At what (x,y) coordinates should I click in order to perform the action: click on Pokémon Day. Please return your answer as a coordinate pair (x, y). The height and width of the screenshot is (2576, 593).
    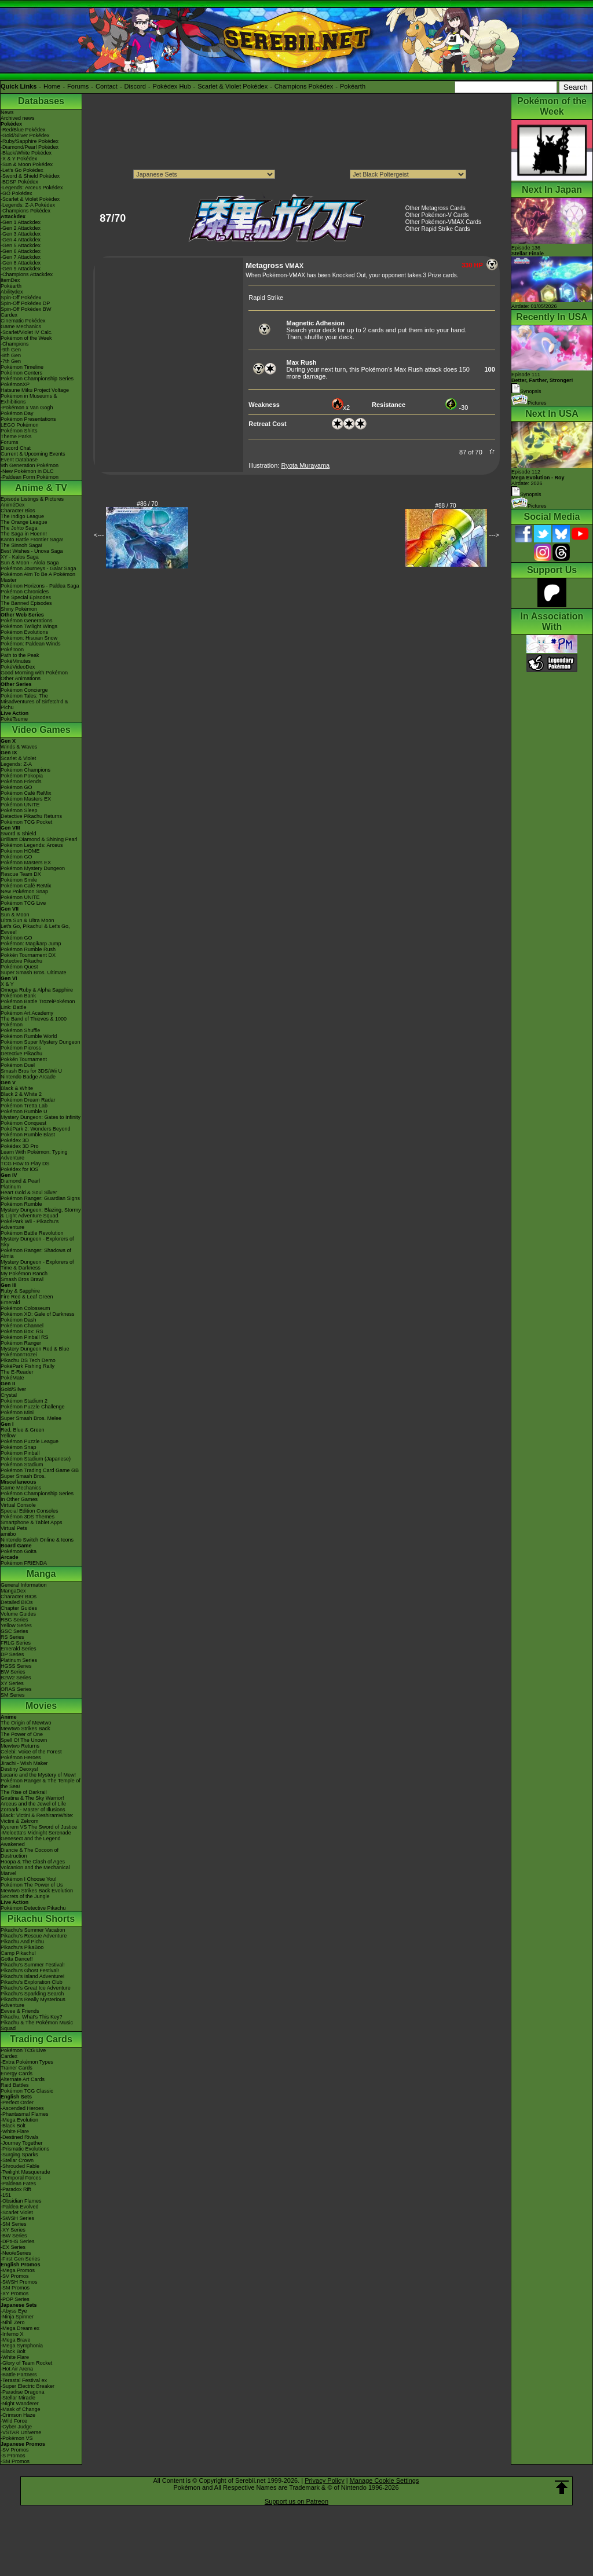
    Looking at the image, I should click on (17, 413).